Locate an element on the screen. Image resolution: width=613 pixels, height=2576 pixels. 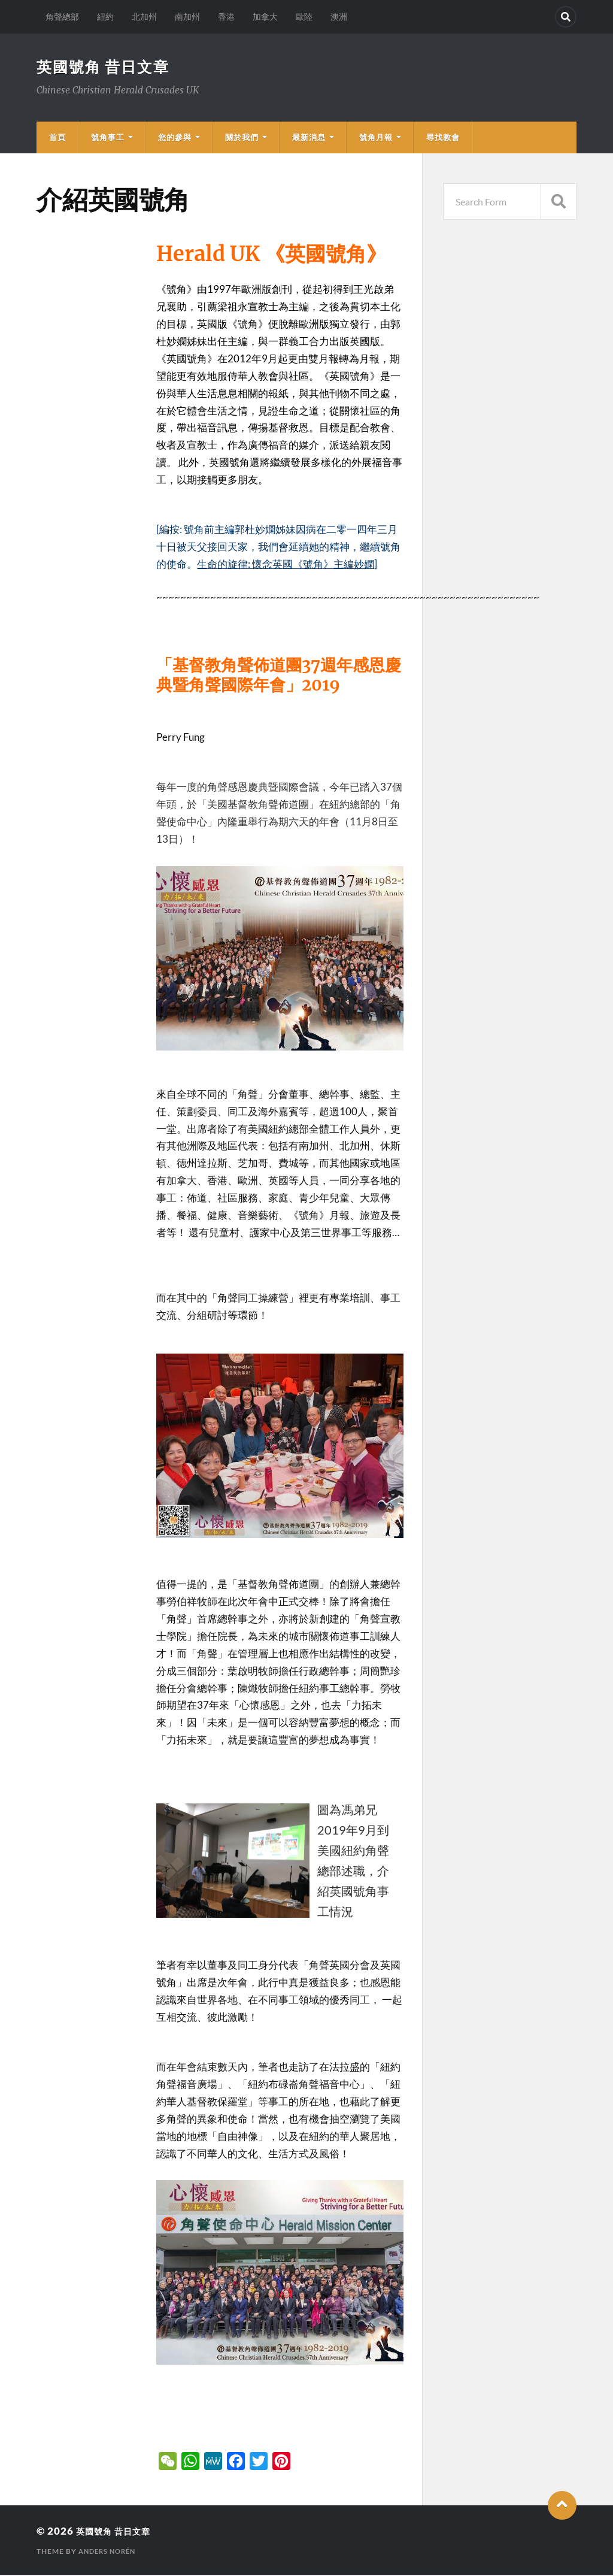
最新消息 is located at coordinates (309, 138).